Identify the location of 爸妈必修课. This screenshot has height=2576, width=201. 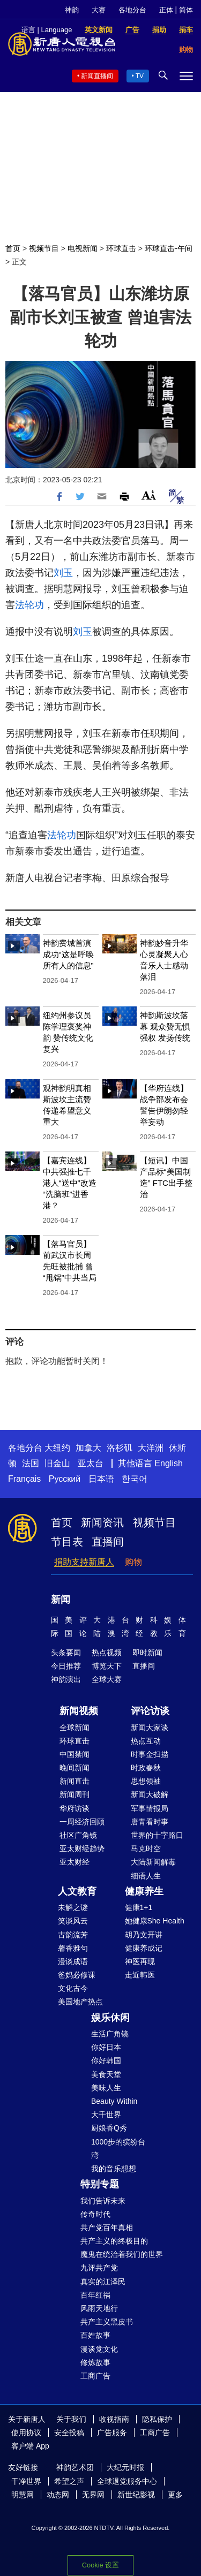
(76, 1975).